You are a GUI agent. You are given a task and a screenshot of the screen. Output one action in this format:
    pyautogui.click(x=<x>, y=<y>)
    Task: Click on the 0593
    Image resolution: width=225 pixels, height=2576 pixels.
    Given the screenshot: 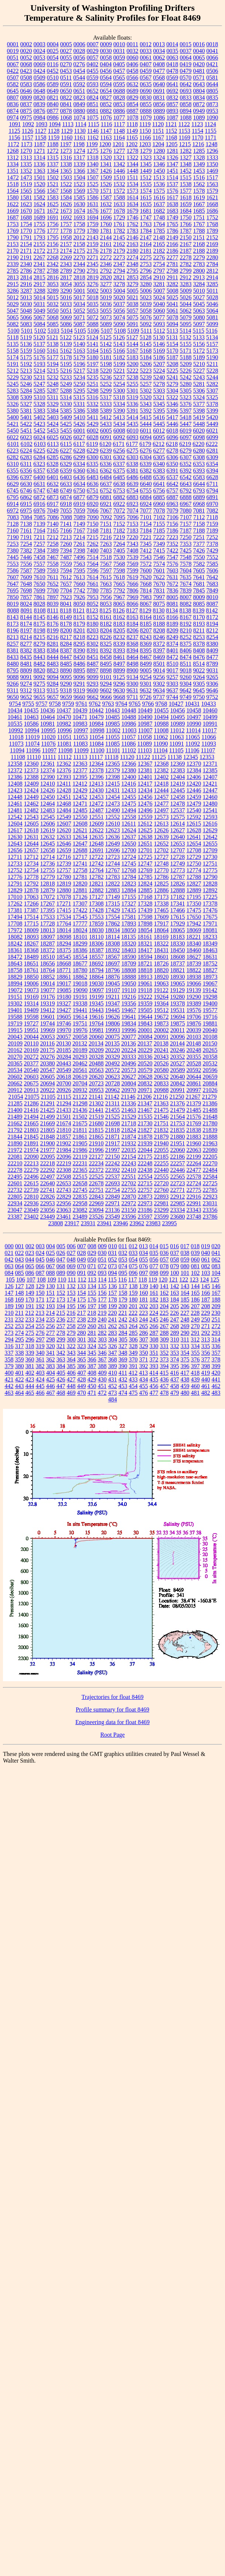 What is the action you would take?
    pyautogui.click(x=93, y=84)
    